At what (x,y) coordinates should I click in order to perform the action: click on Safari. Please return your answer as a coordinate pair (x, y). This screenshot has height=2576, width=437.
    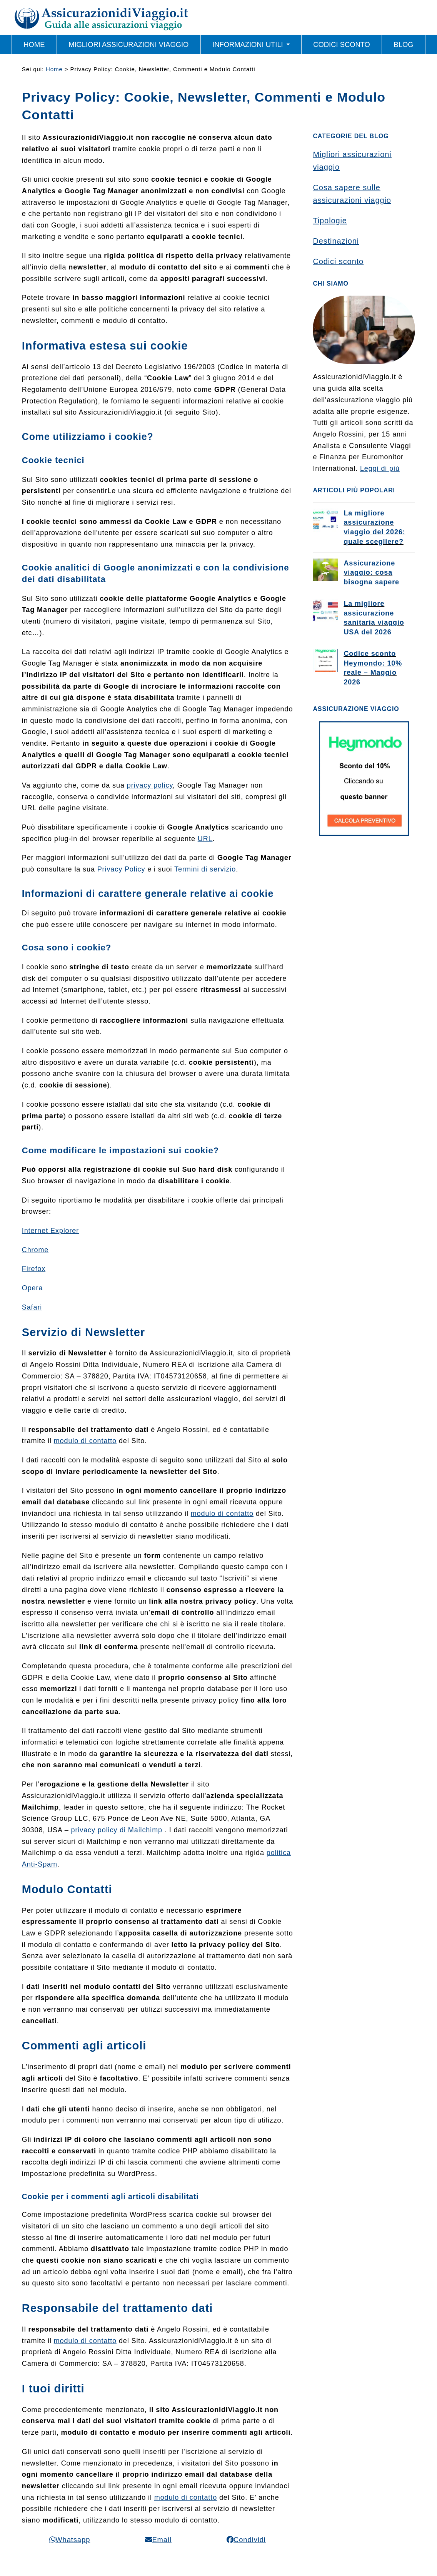
    Looking at the image, I should click on (32, 1307).